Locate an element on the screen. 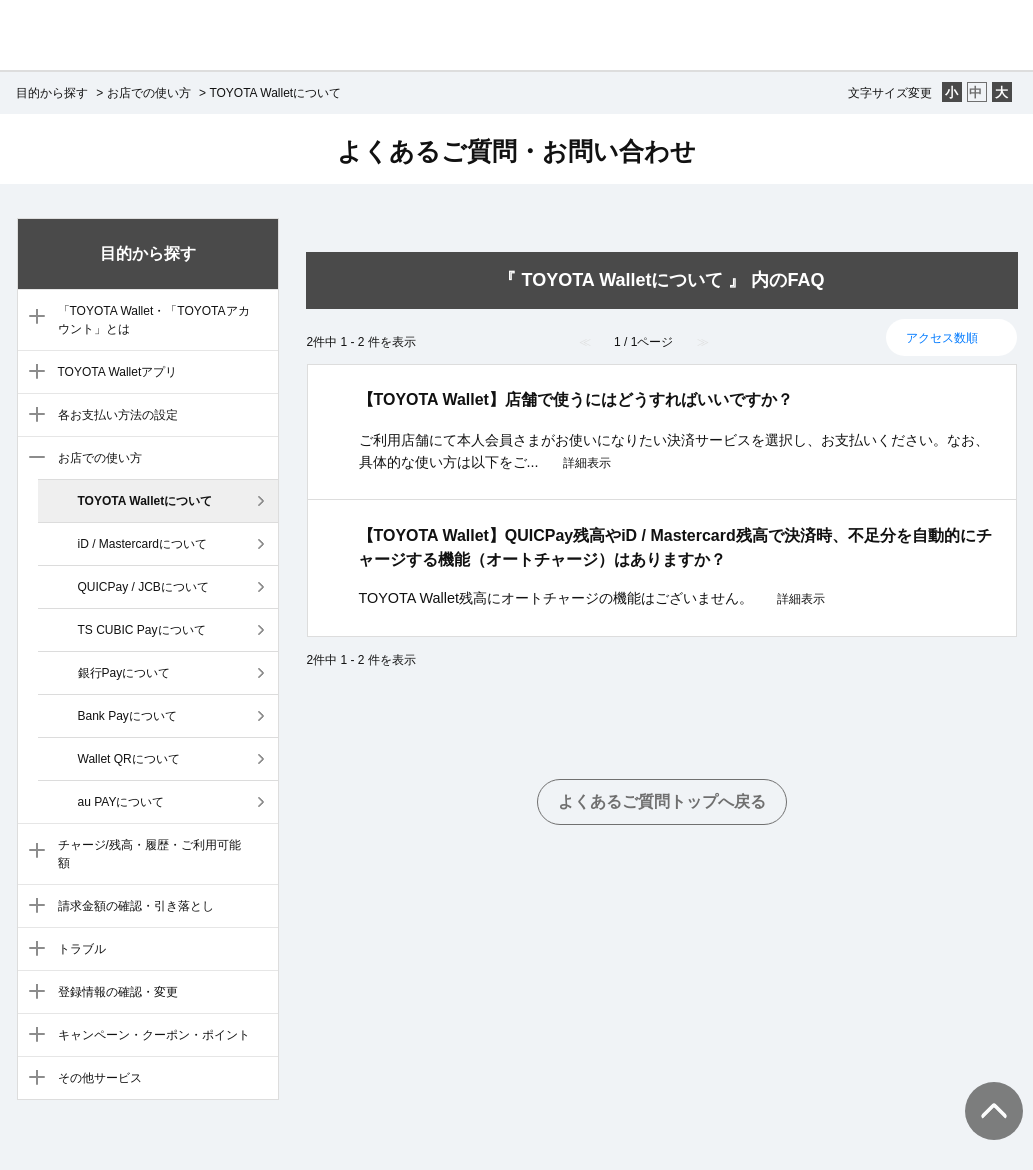  TOYOTA Walletアプリ is located at coordinates (118, 372).